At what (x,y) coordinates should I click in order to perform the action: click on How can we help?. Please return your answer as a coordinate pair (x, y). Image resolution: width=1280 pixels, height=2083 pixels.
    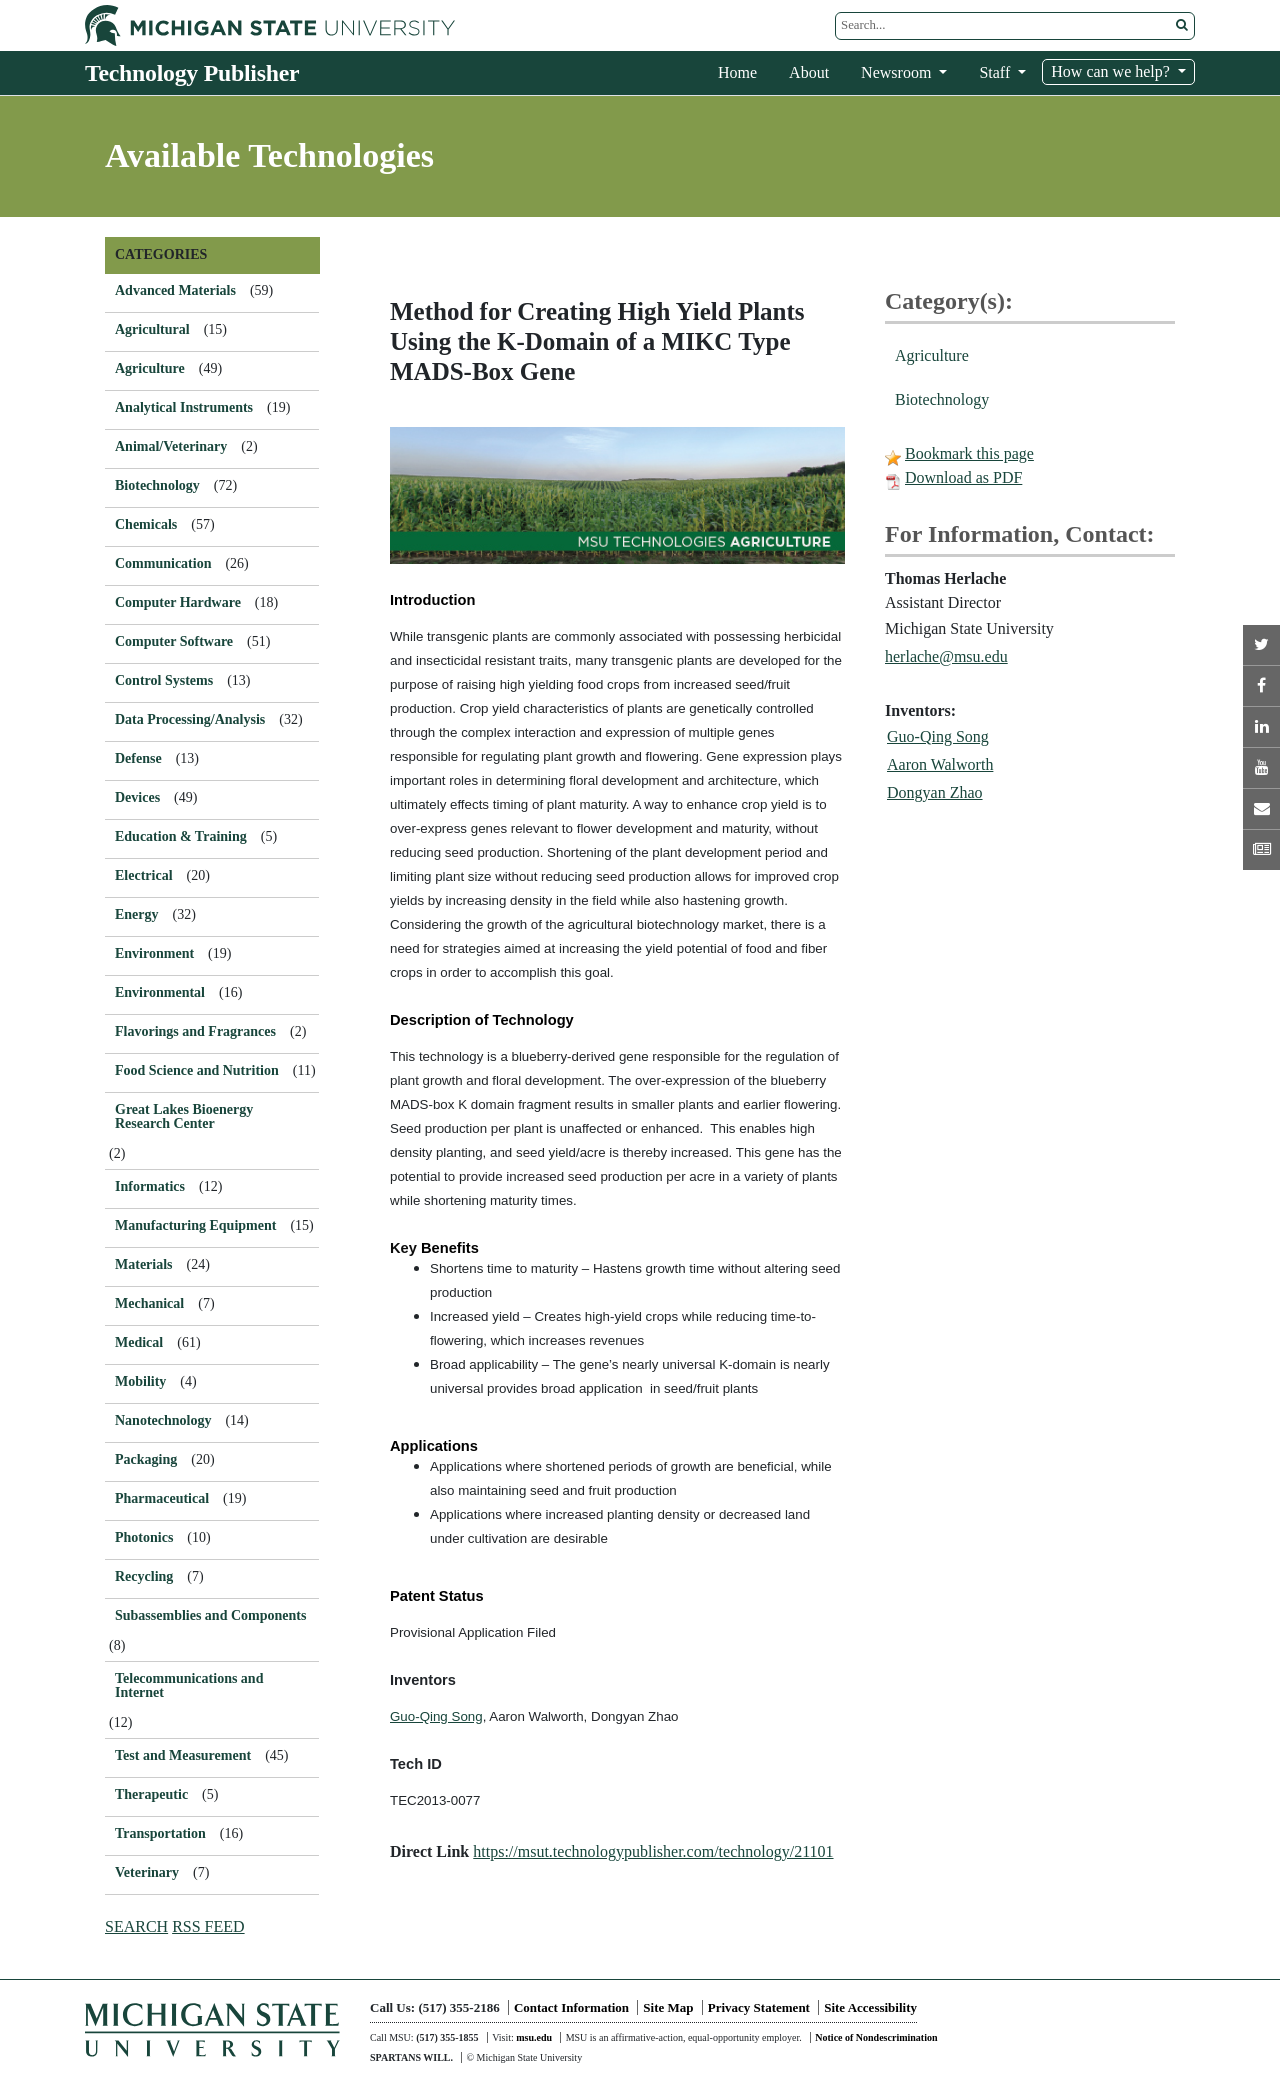
    Looking at the image, I should click on (1112, 71).